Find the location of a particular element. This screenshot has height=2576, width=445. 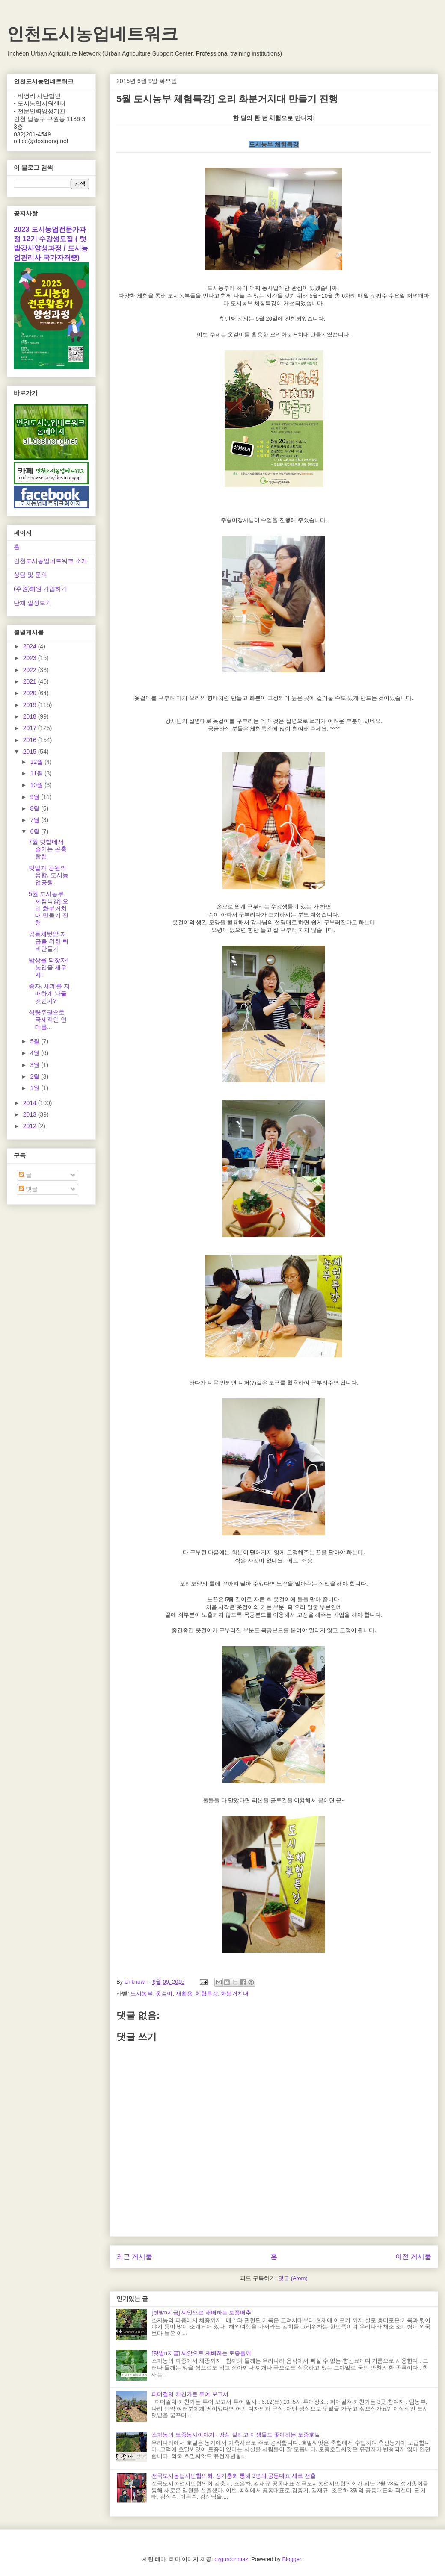

5월 도시농부 체험특강] 오리 화분거치대 만들기 진행 is located at coordinates (48, 908).